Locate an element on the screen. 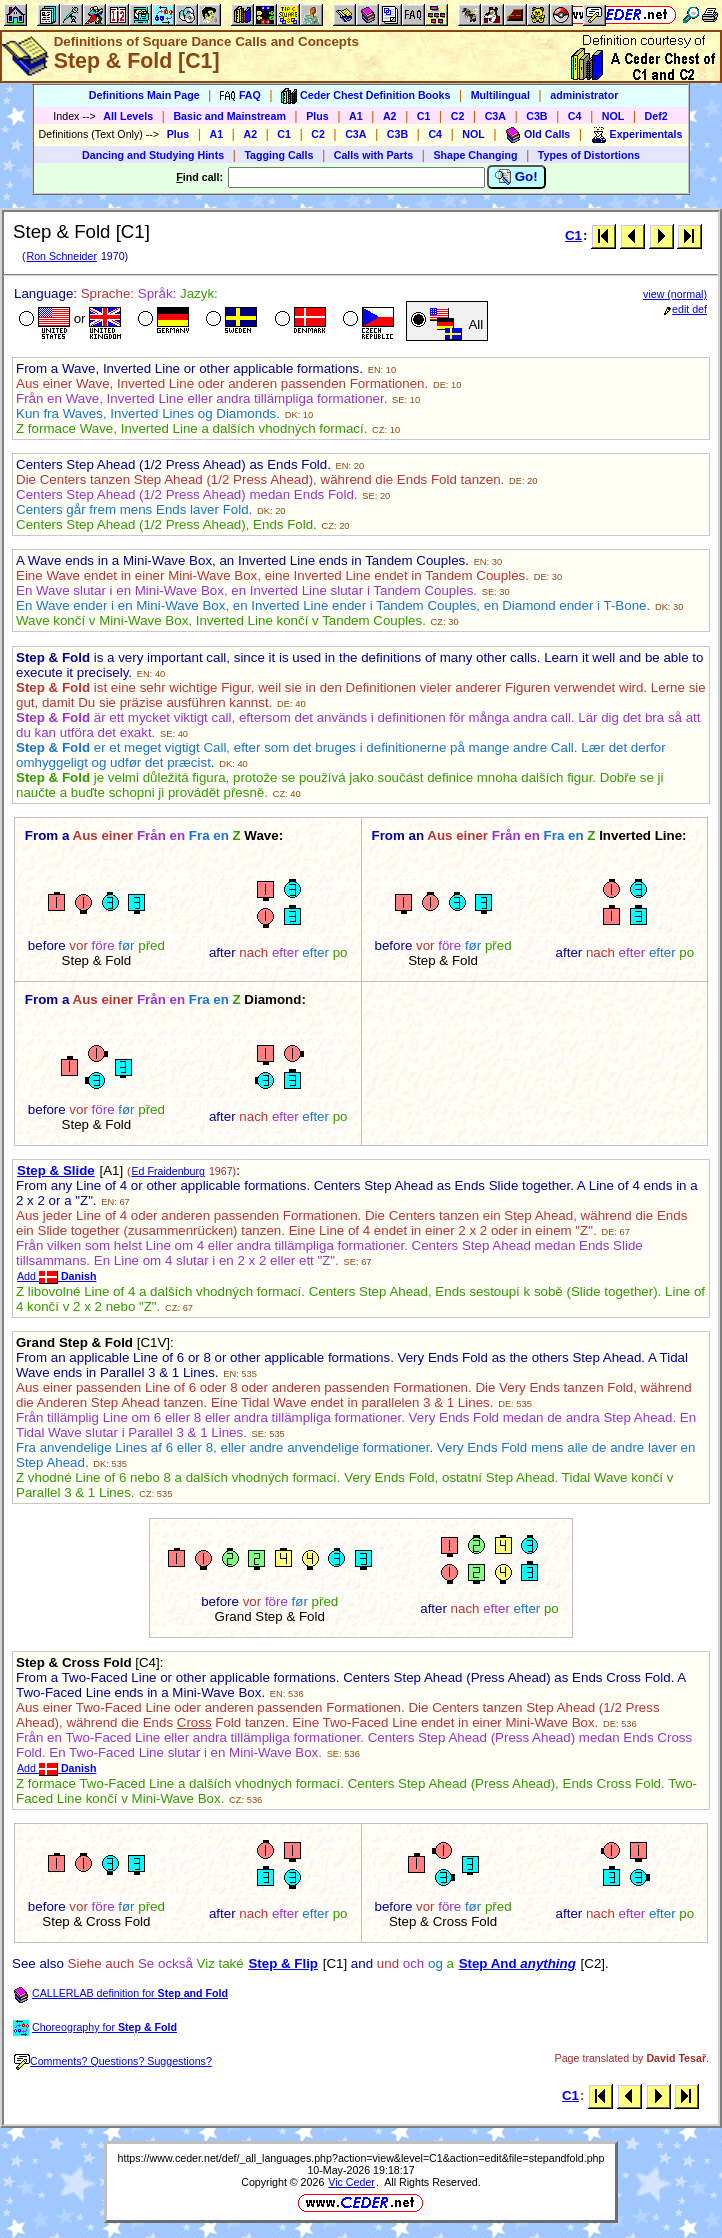 Image resolution: width=722 pixels, height=2238 pixels. Go! is located at coordinates (516, 177).